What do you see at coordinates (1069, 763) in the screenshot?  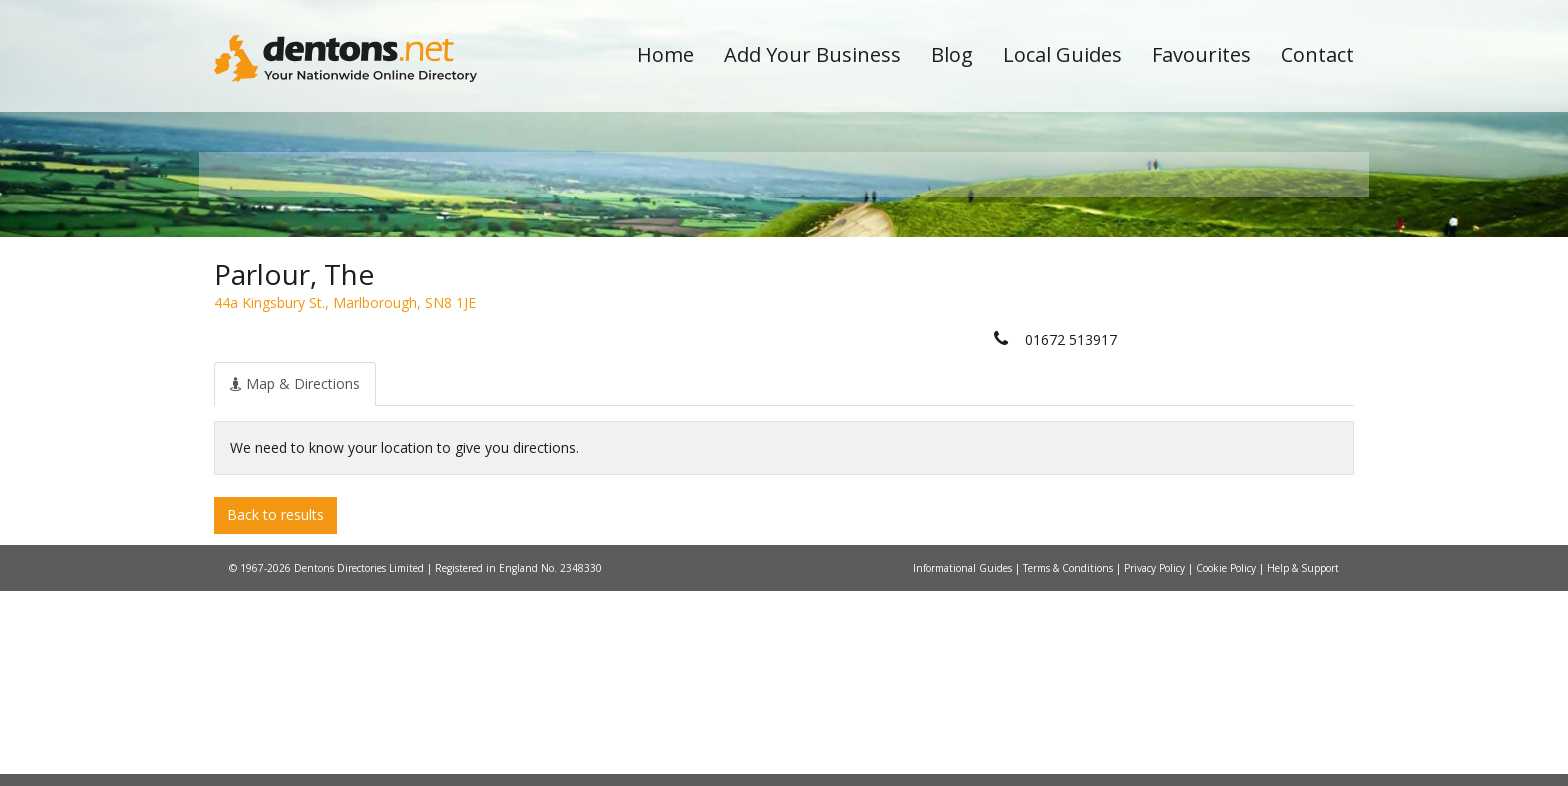 I see `Terms & Conditions` at bounding box center [1069, 763].